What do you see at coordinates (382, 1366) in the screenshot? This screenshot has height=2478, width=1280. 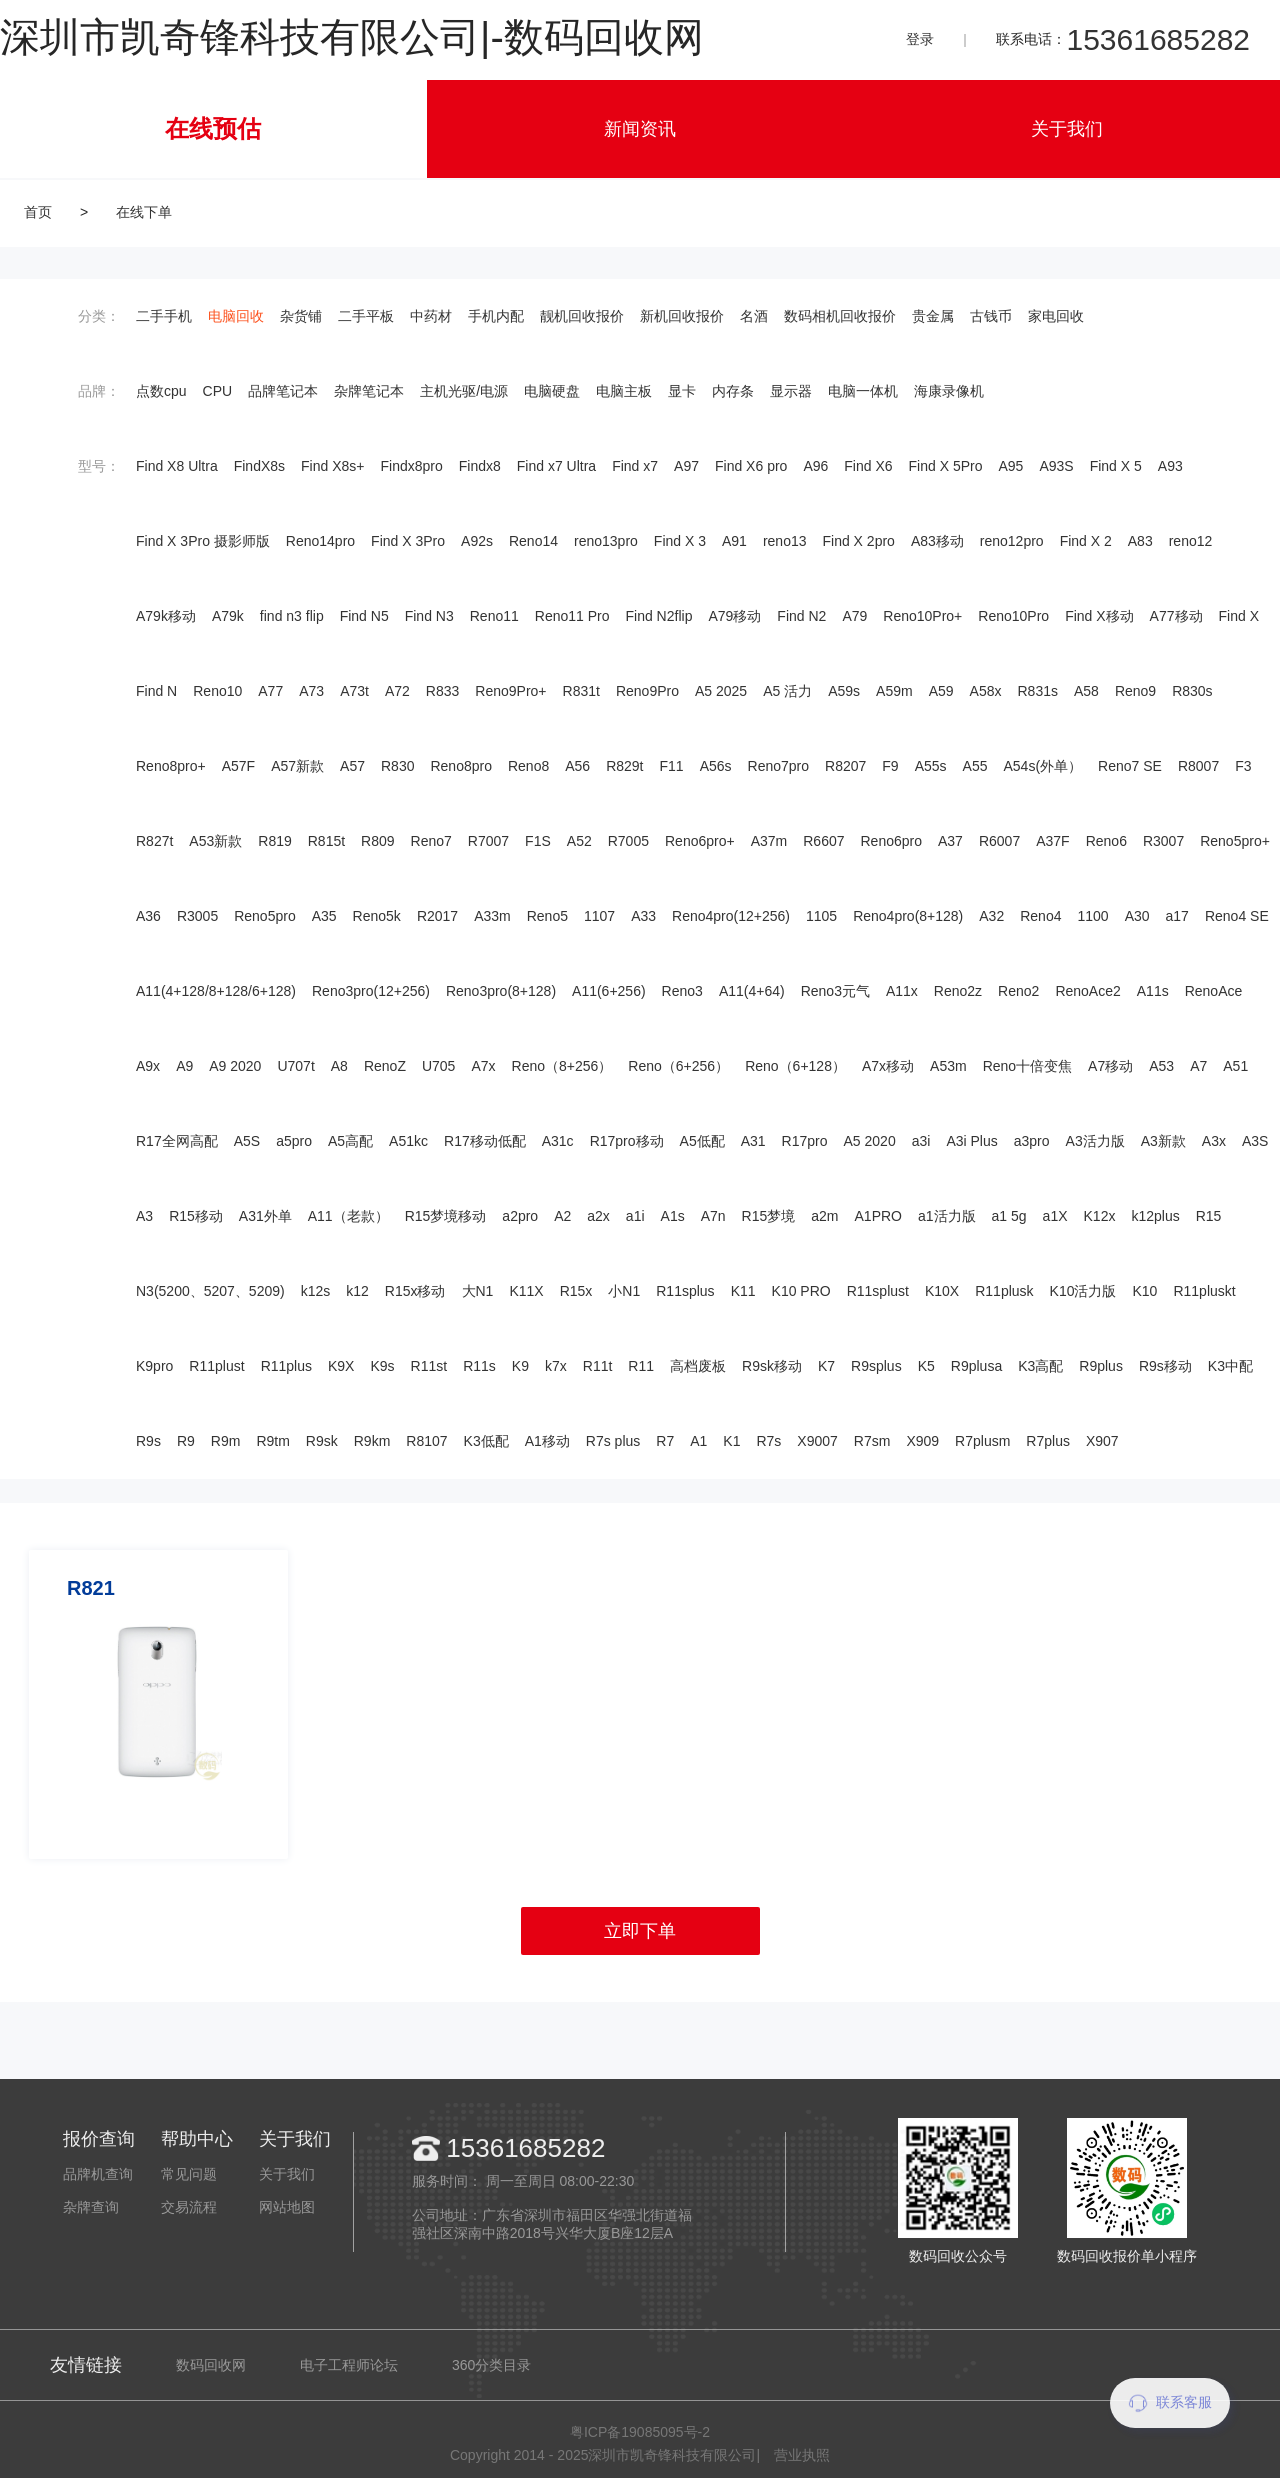 I see `K9s` at bounding box center [382, 1366].